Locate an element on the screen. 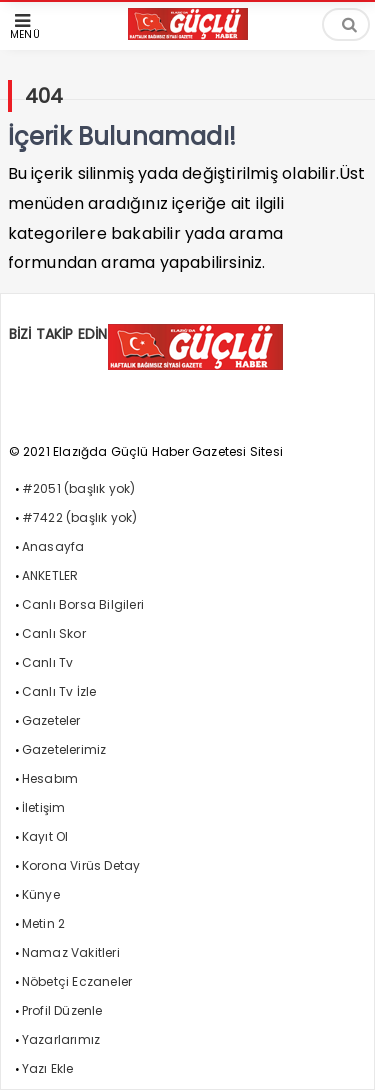  Profil Düzenle is located at coordinates (62, 1010).